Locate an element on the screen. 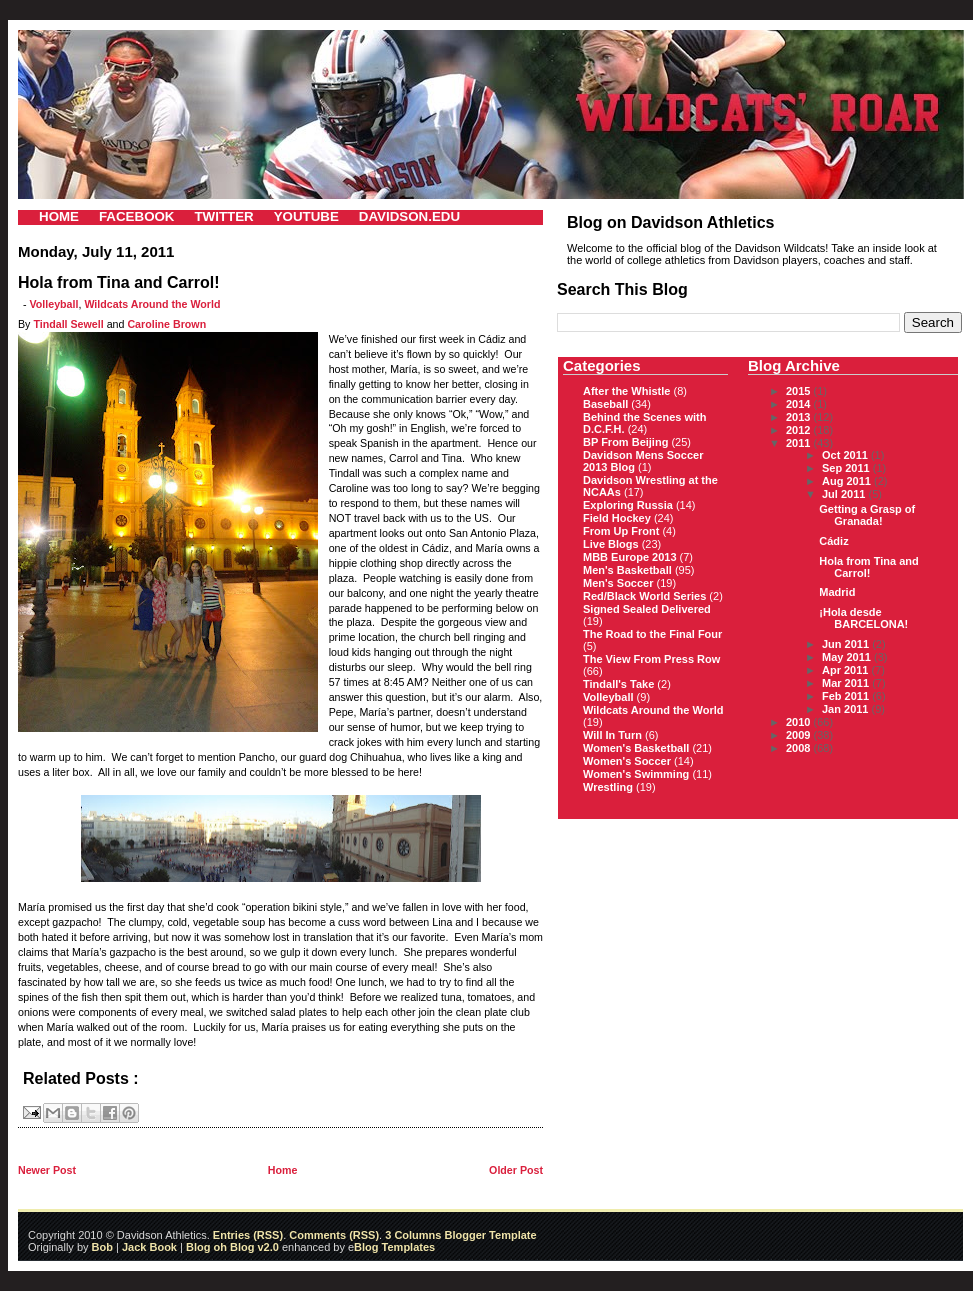 Image resolution: width=973 pixels, height=1291 pixels. YOUTUBE is located at coordinates (306, 216).